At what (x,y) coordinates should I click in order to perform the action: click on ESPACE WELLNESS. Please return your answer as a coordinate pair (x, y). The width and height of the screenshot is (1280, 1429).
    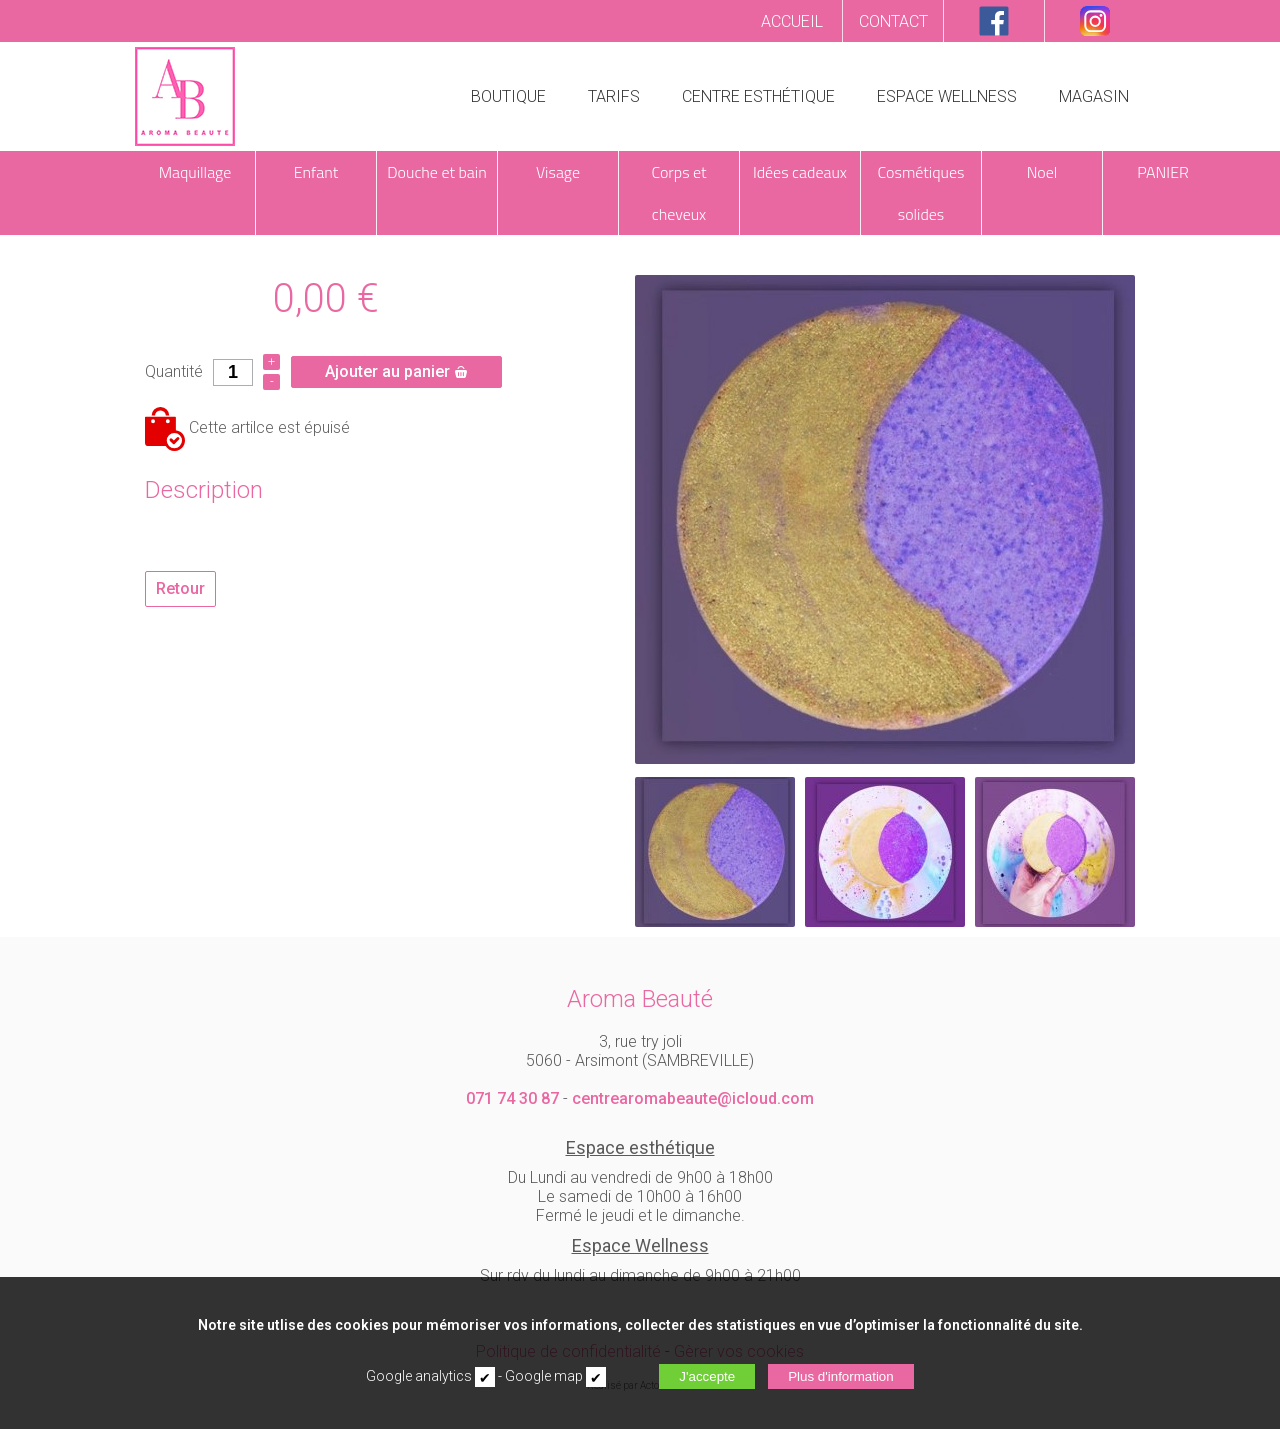
    Looking at the image, I should click on (947, 96).